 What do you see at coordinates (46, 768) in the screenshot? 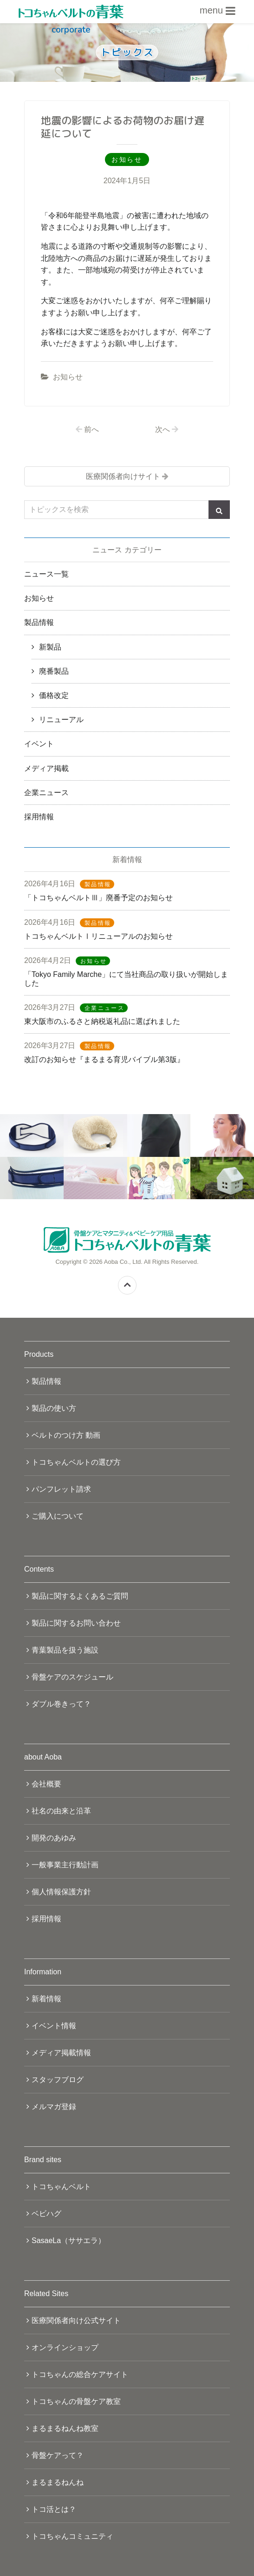
I see `メディア掲載` at bounding box center [46, 768].